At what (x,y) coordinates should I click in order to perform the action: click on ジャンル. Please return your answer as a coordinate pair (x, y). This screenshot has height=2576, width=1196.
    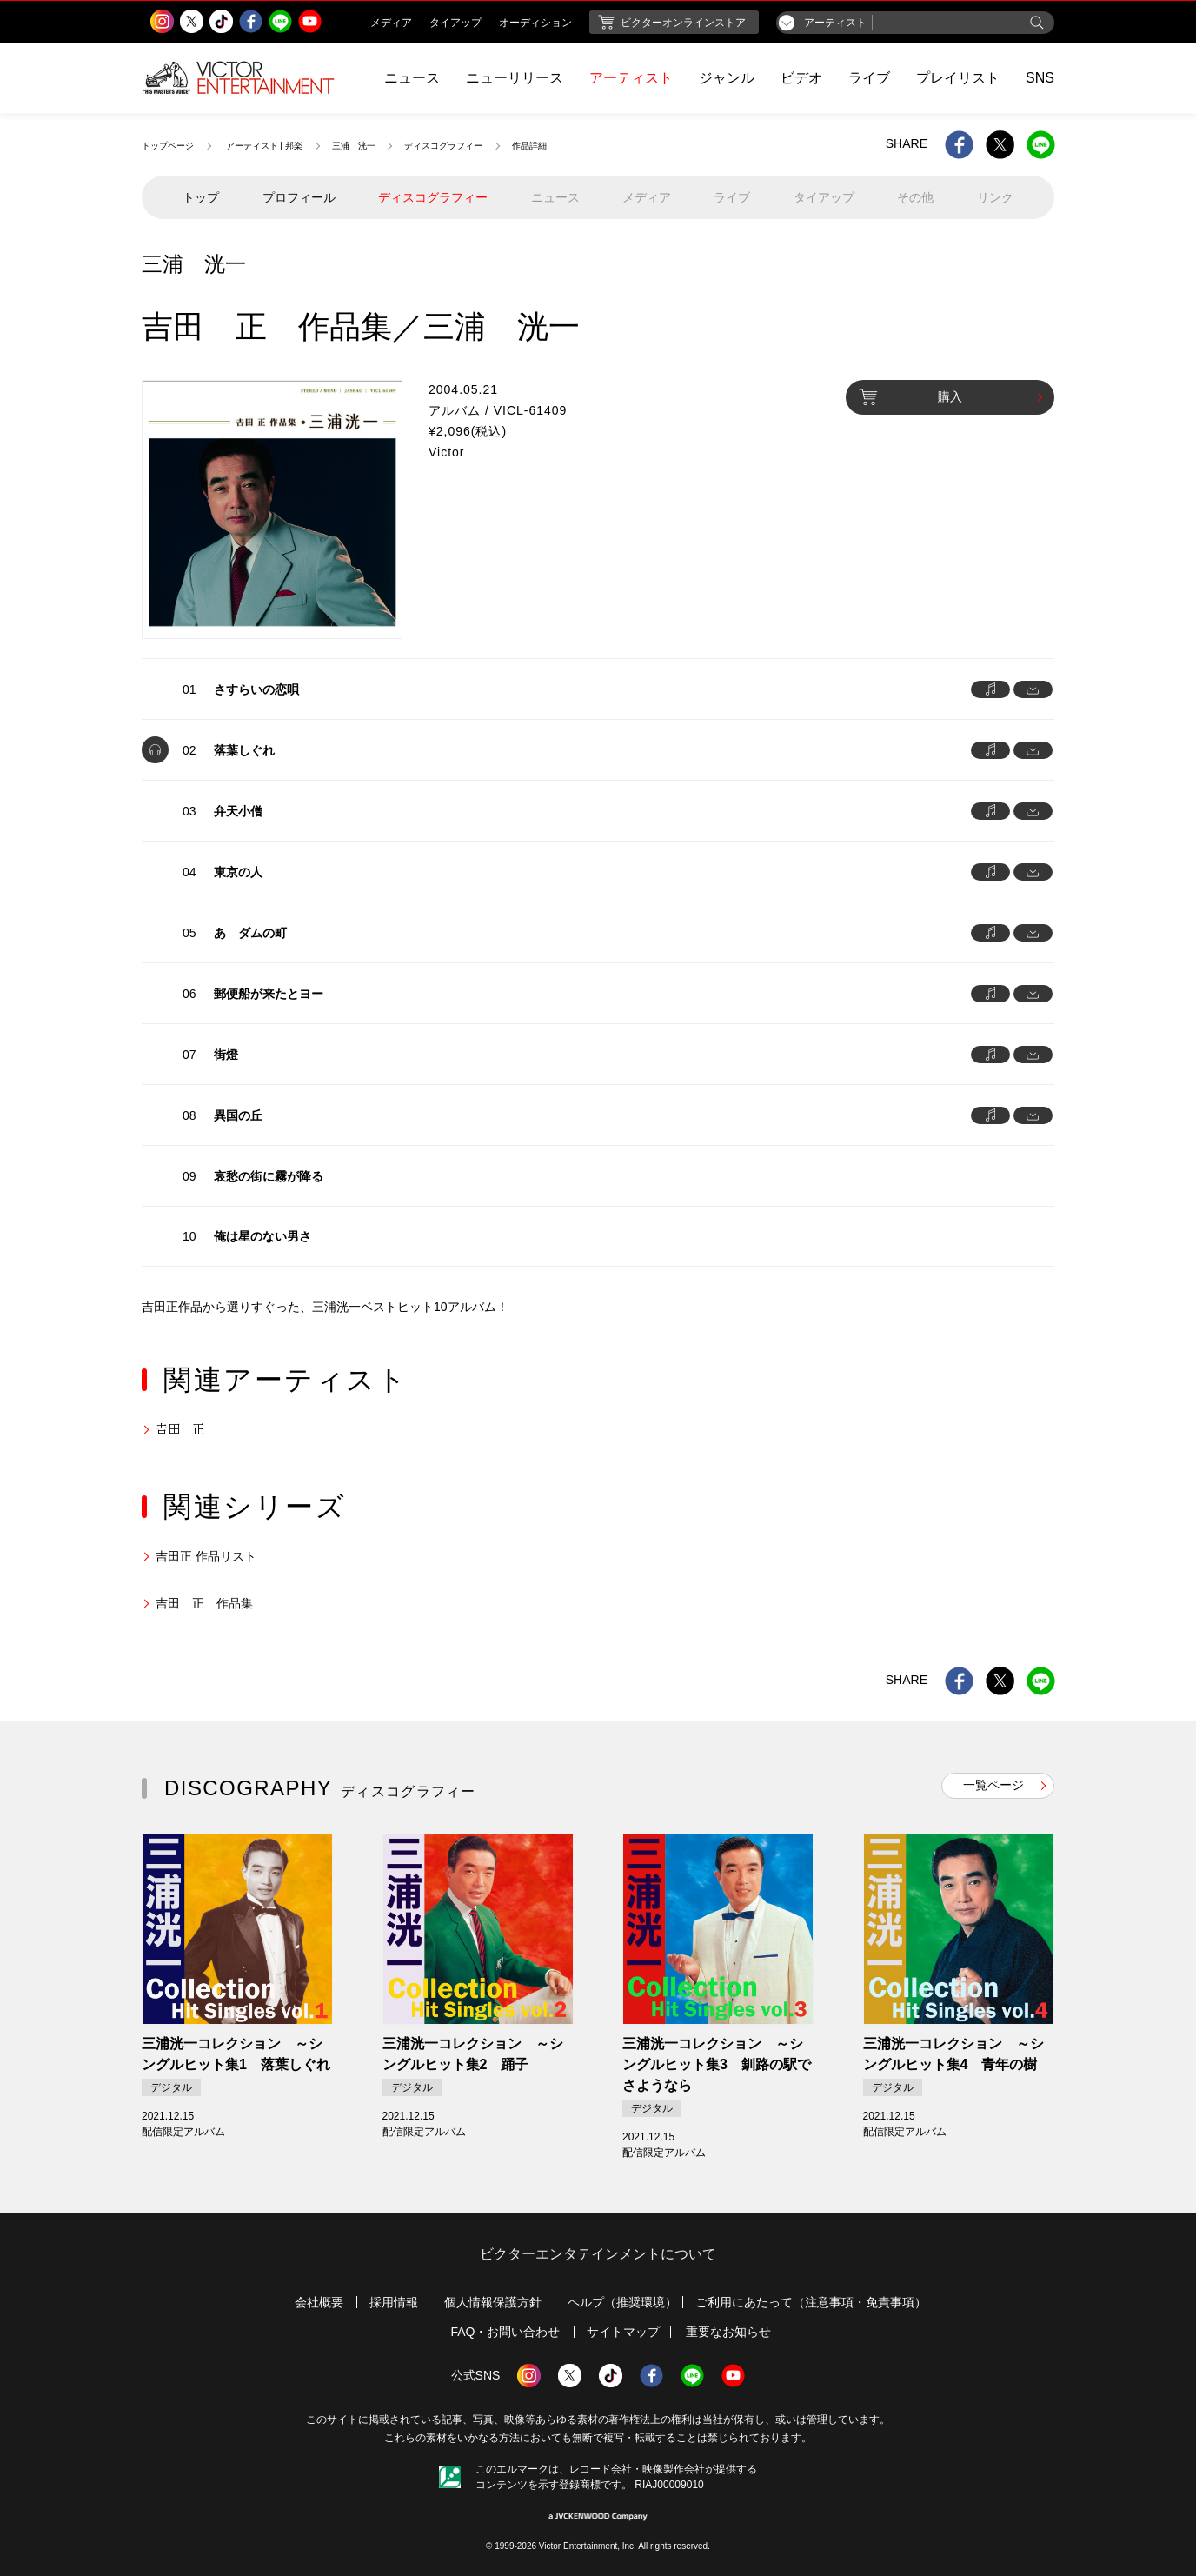
    Looking at the image, I should click on (726, 77).